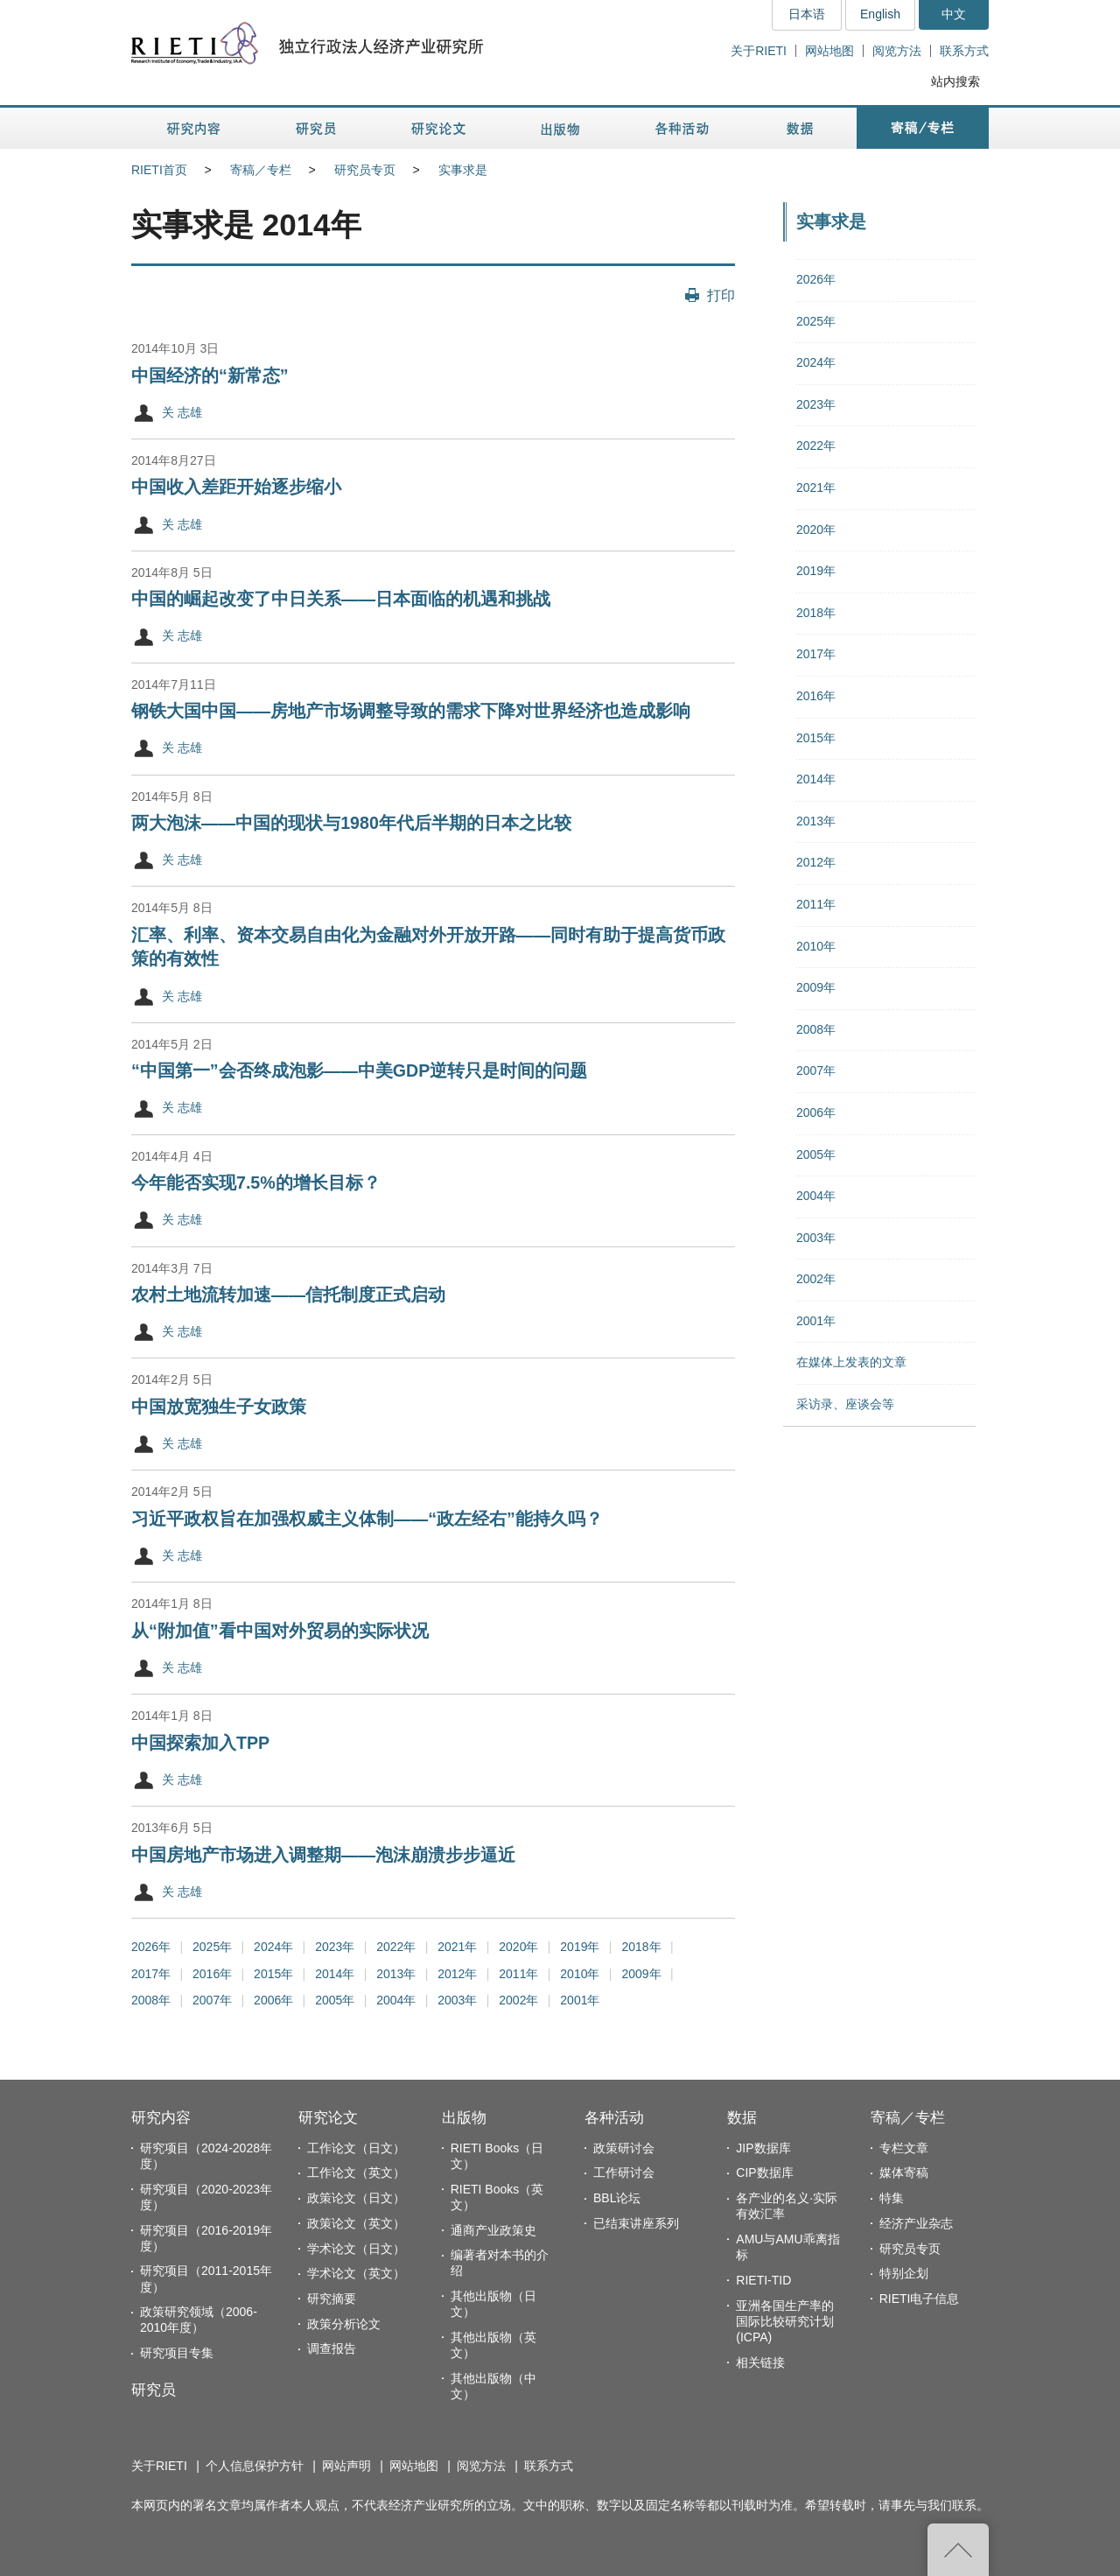 The width and height of the screenshot is (1120, 2576). Describe the element at coordinates (964, 51) in the screenshot. I see `联系方式` at that location.